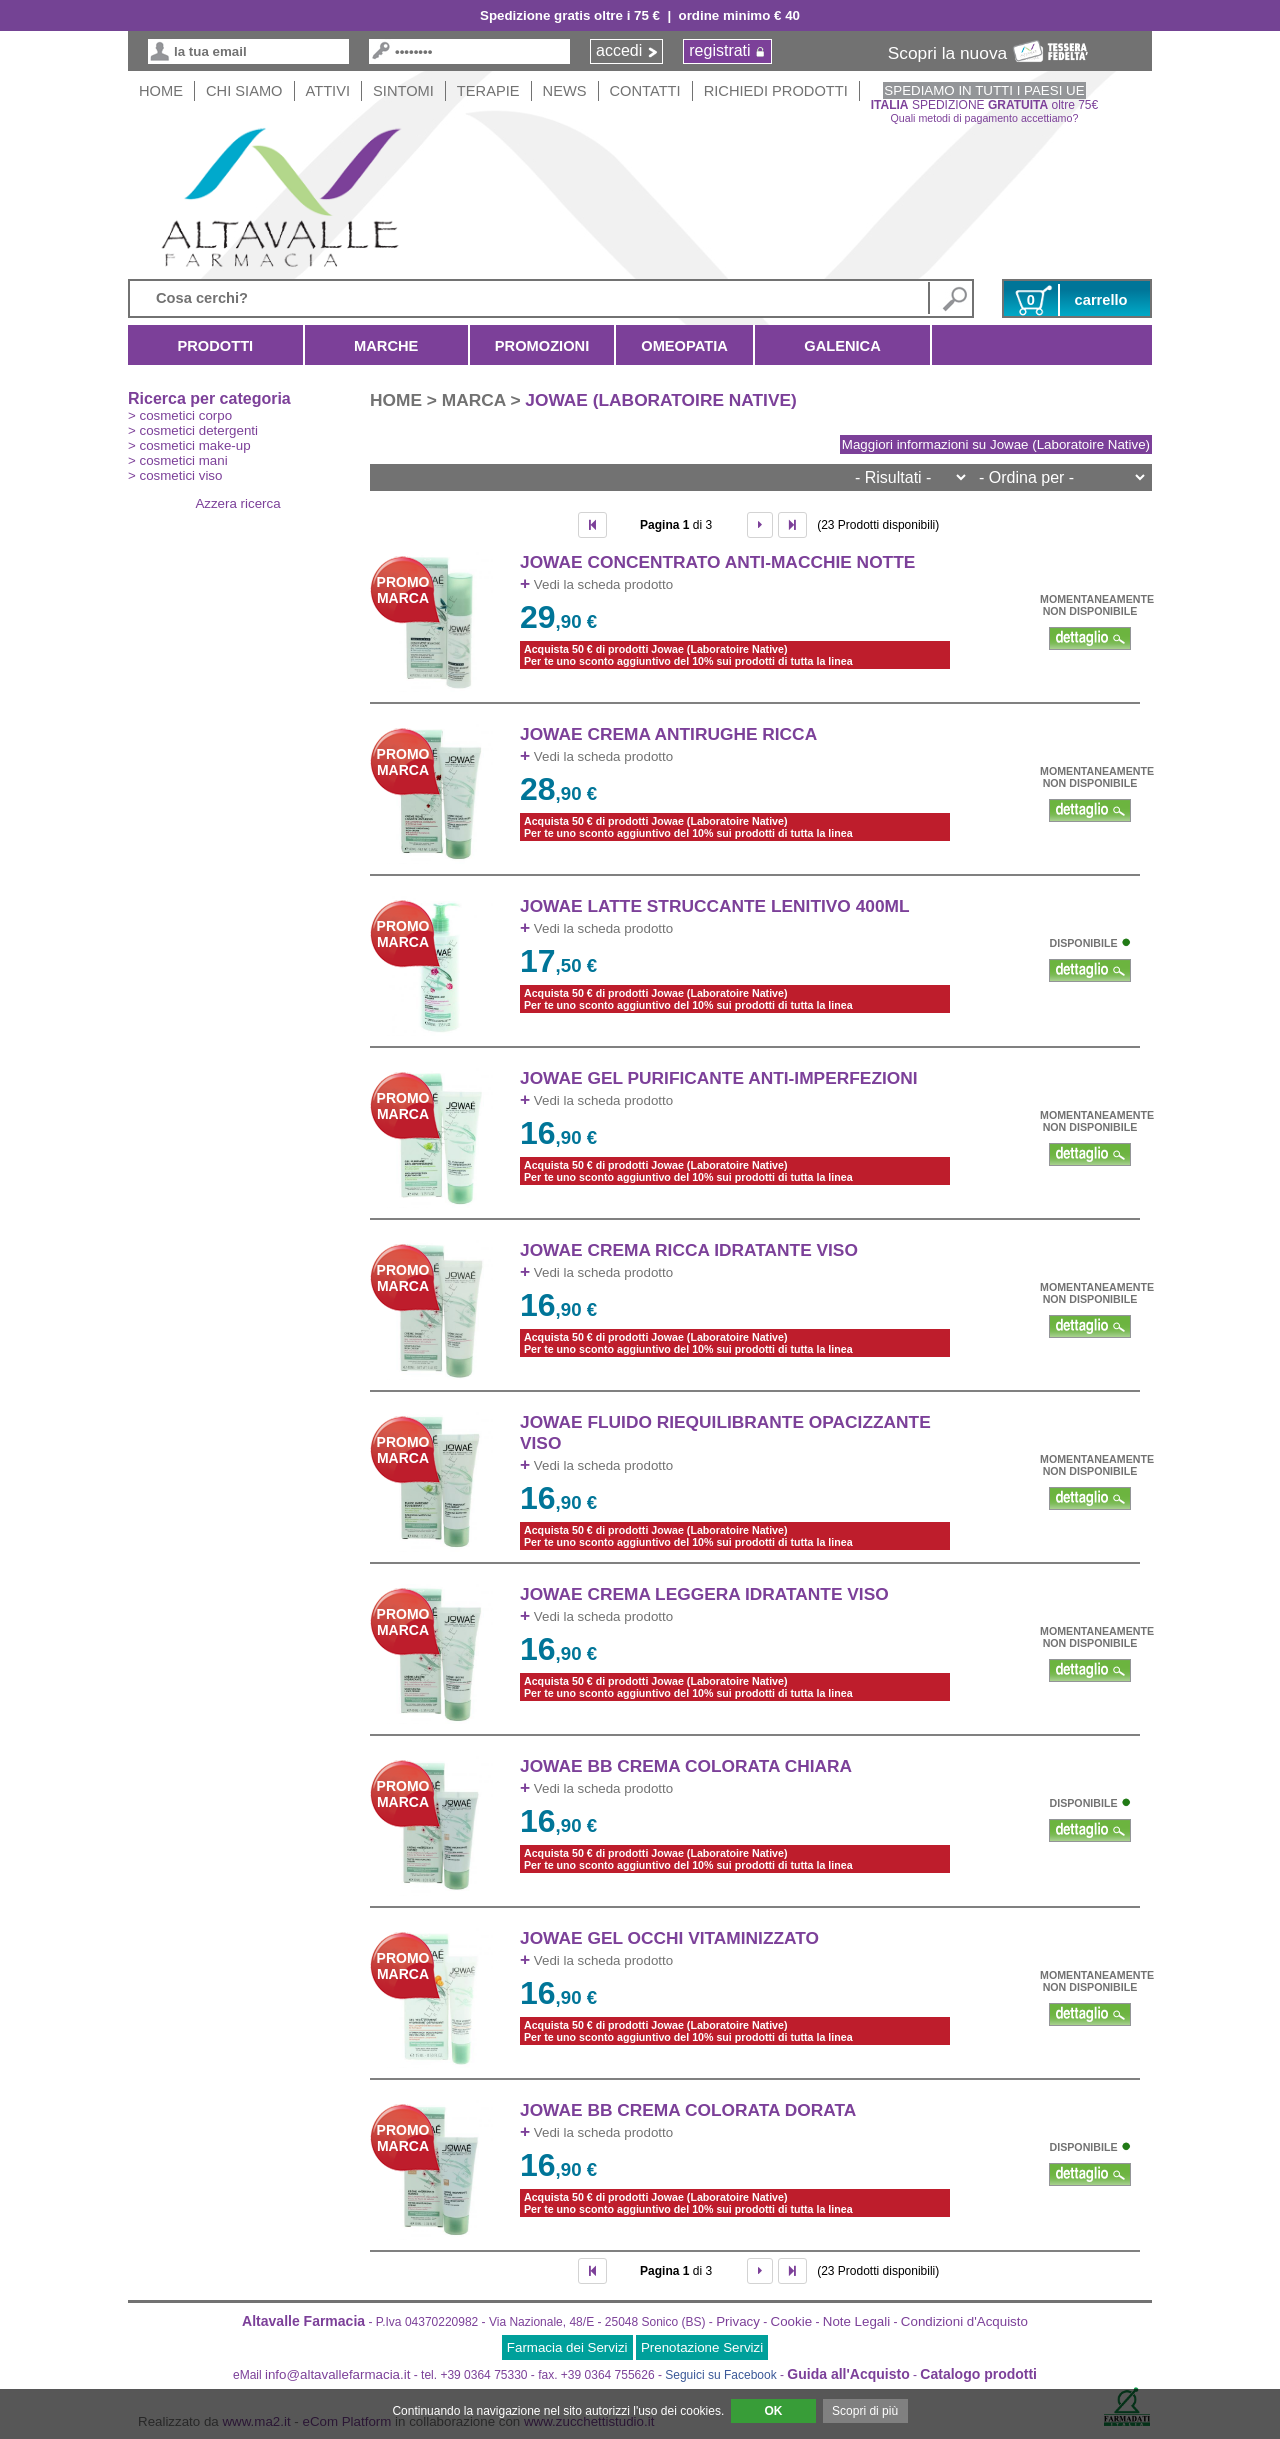  I want to click on accedi, so click(619, 50).